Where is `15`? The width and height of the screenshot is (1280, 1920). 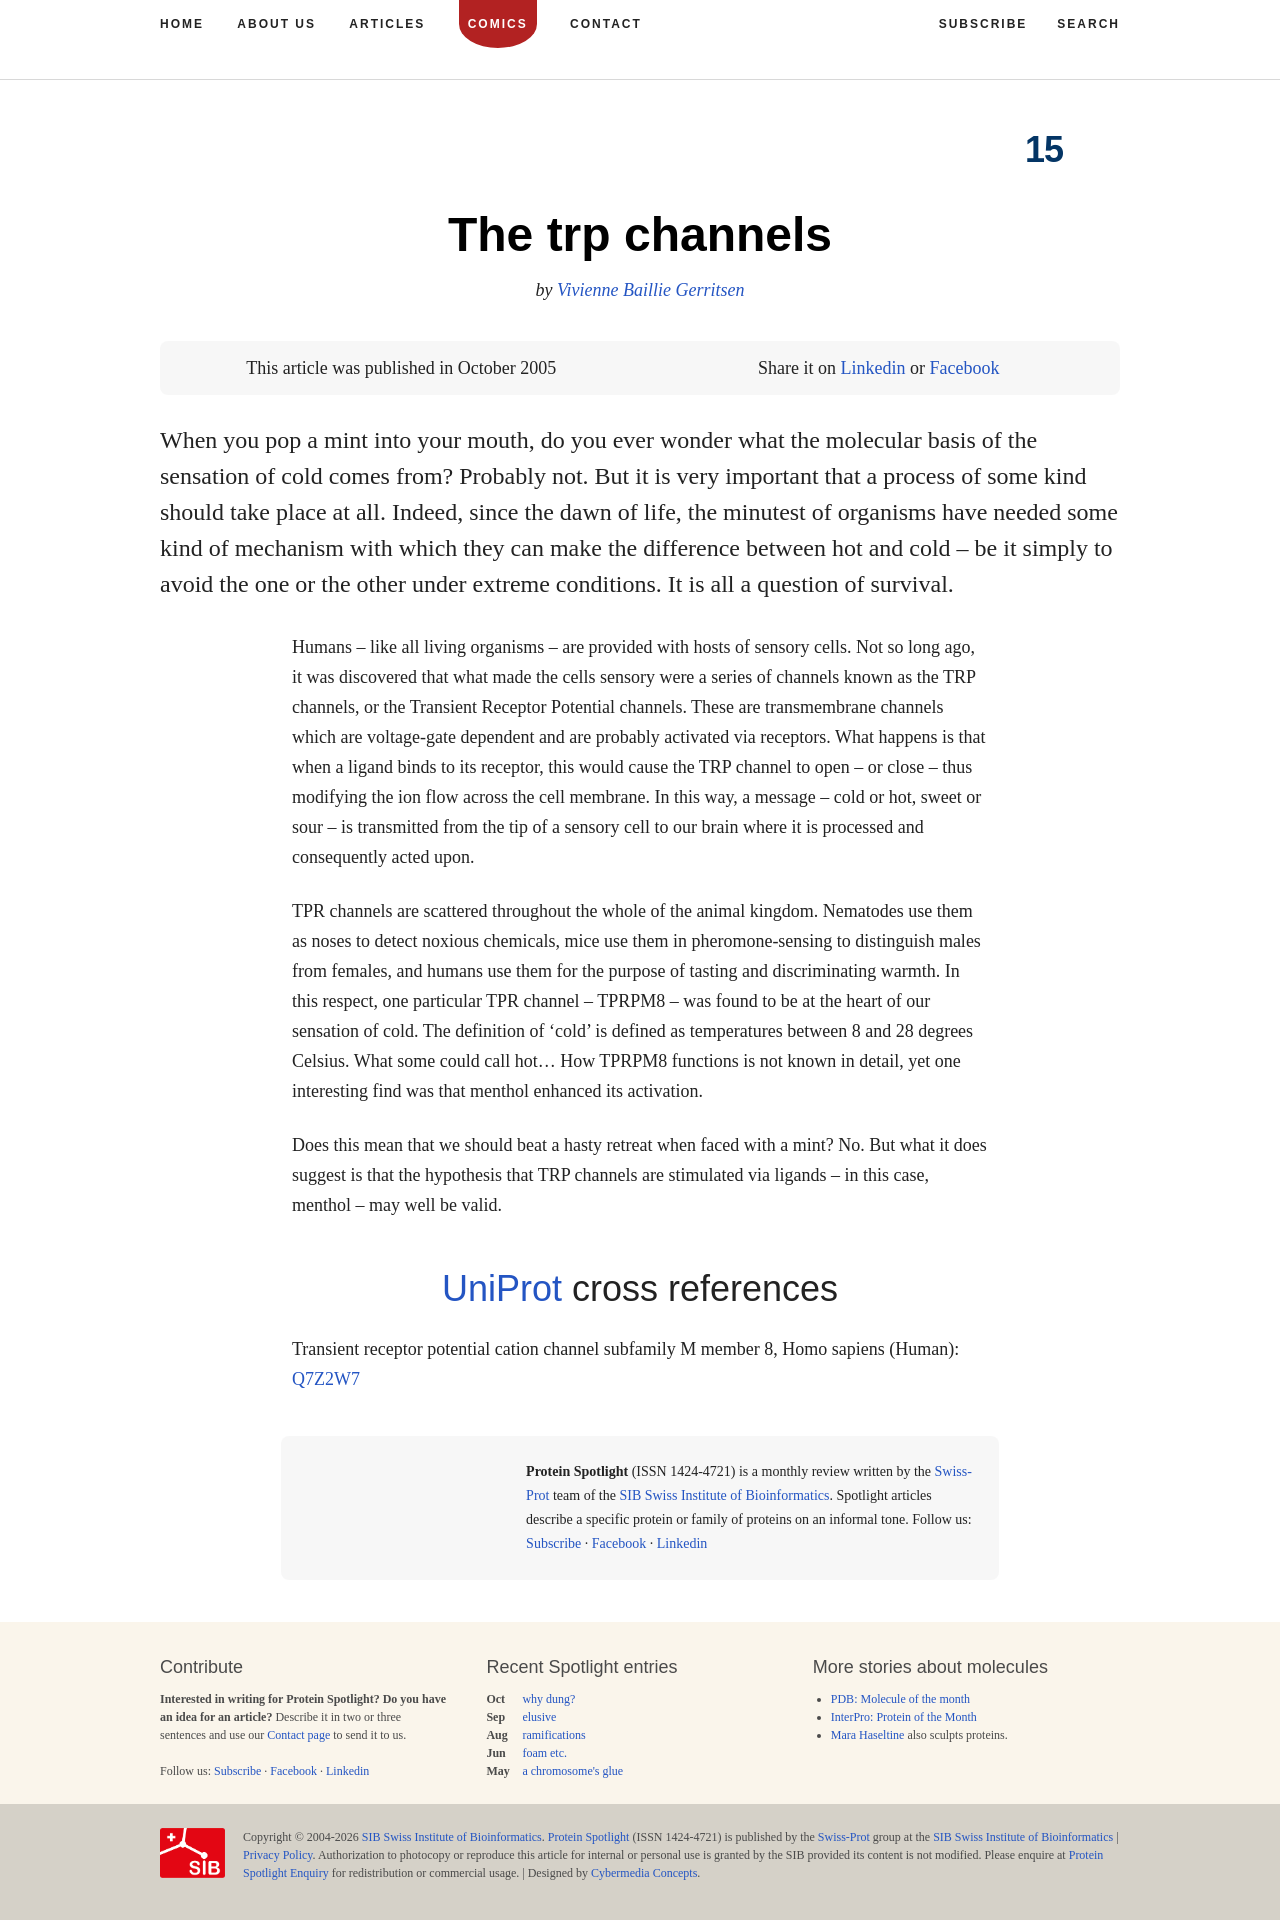 15 is located at coordinates (1044, 149).